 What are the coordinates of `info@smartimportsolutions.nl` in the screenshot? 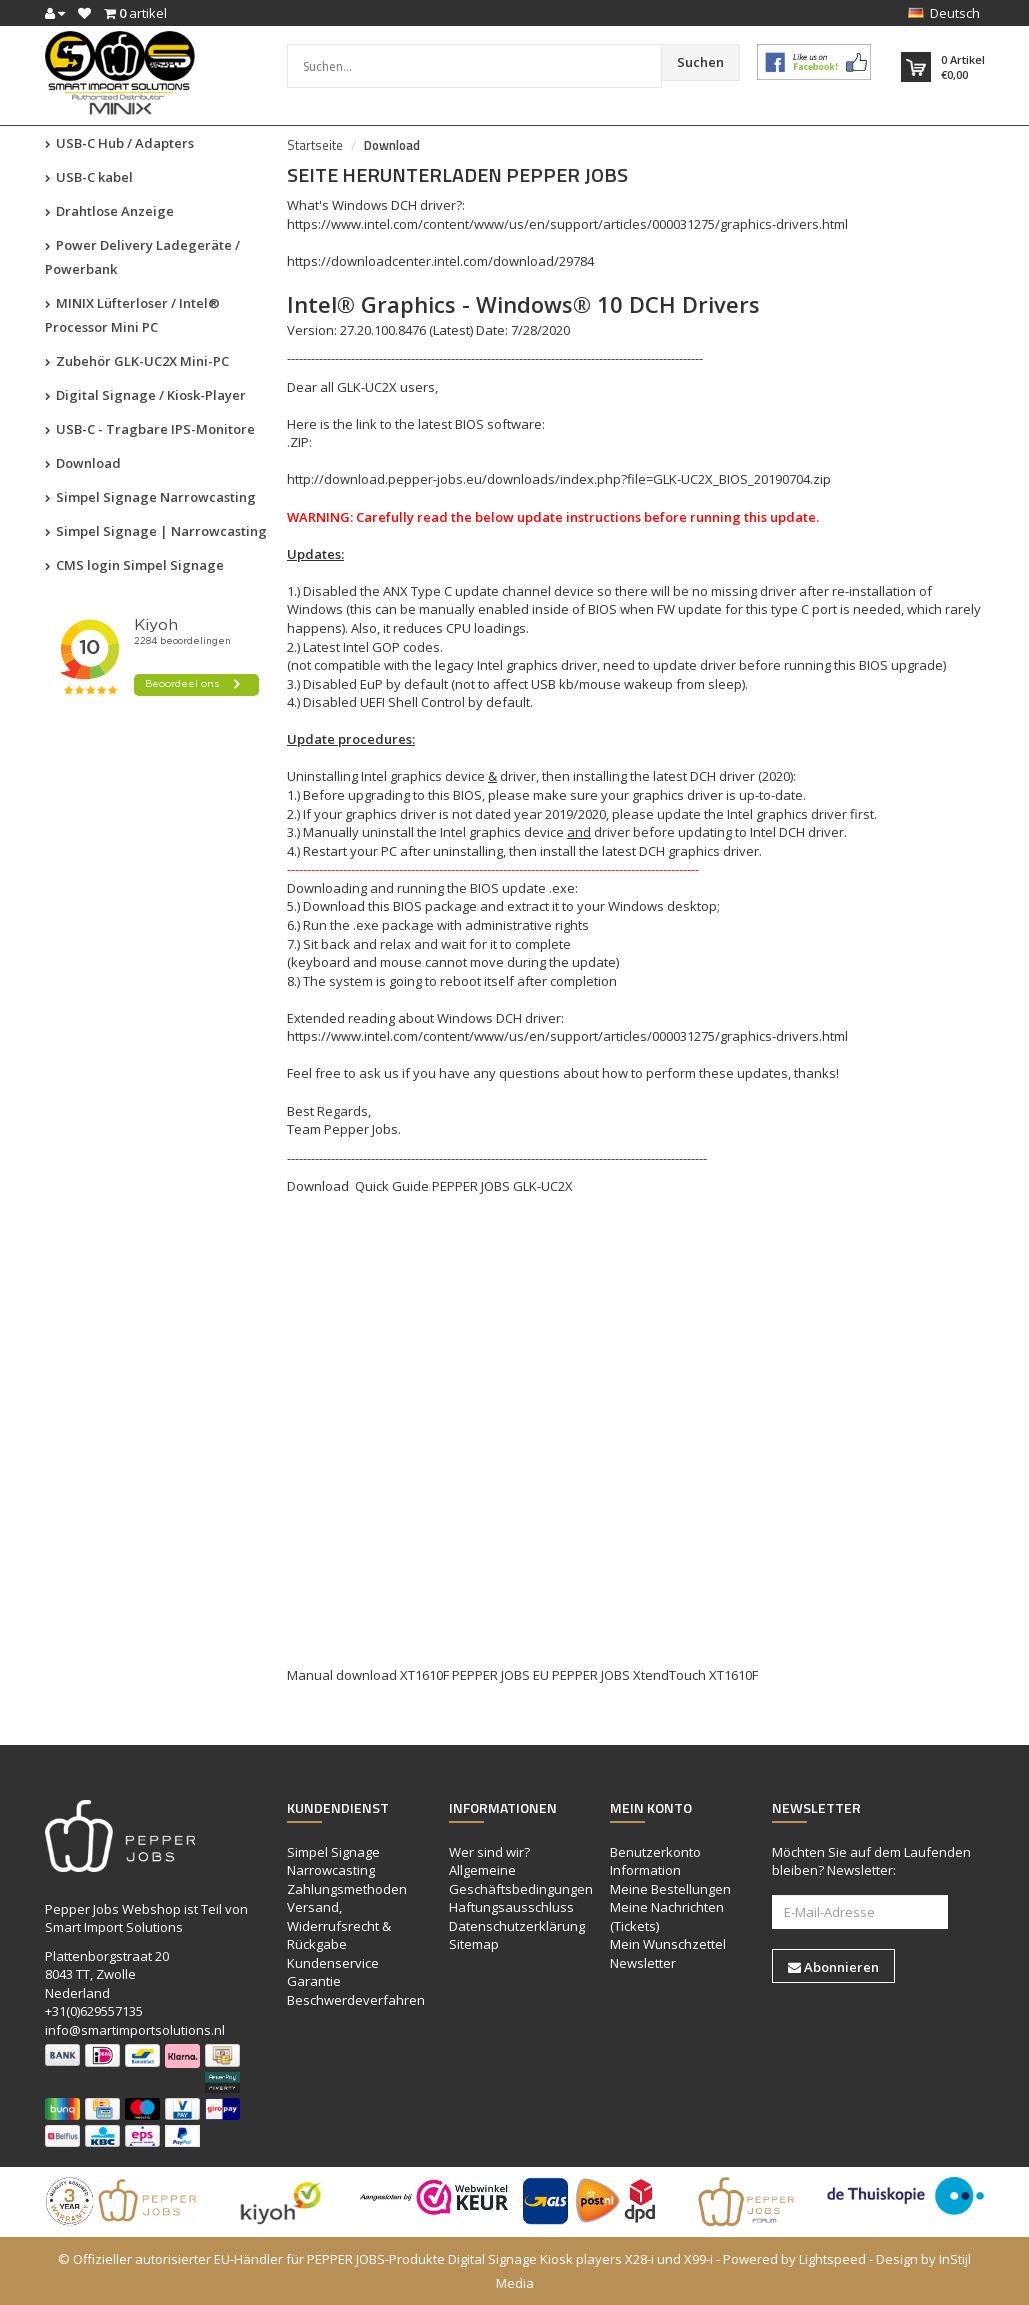 It's located at (135, 2030).